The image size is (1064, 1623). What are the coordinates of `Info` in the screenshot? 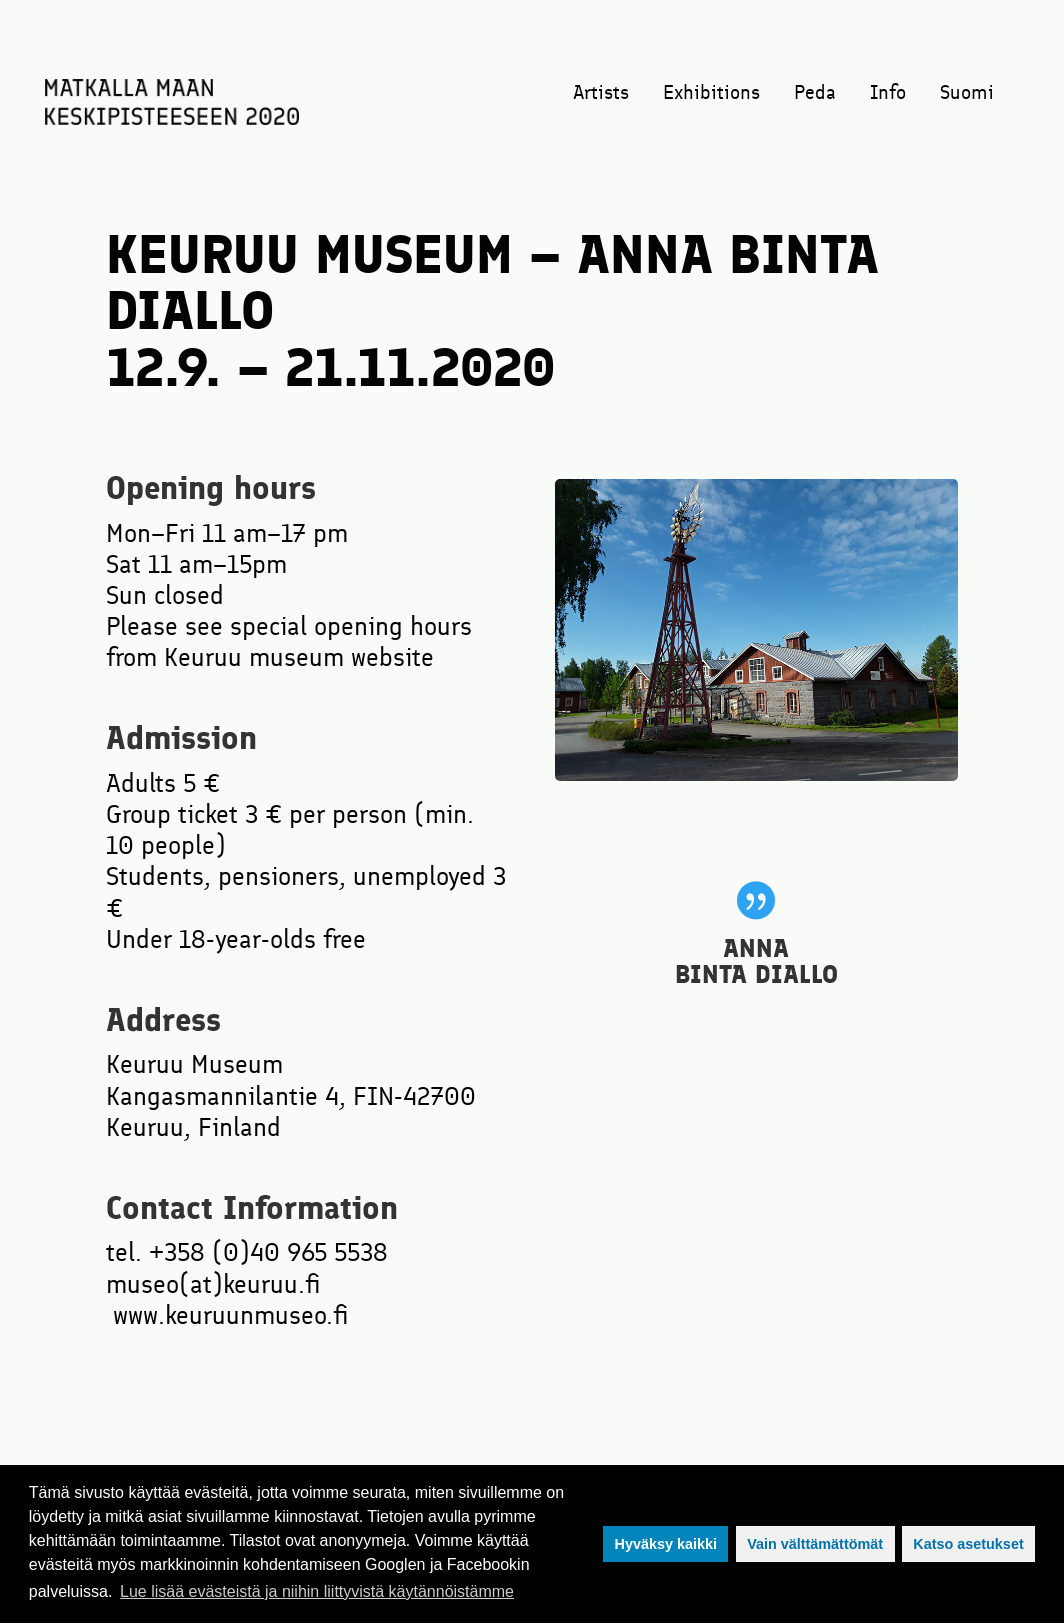 It's located at (888, 94).